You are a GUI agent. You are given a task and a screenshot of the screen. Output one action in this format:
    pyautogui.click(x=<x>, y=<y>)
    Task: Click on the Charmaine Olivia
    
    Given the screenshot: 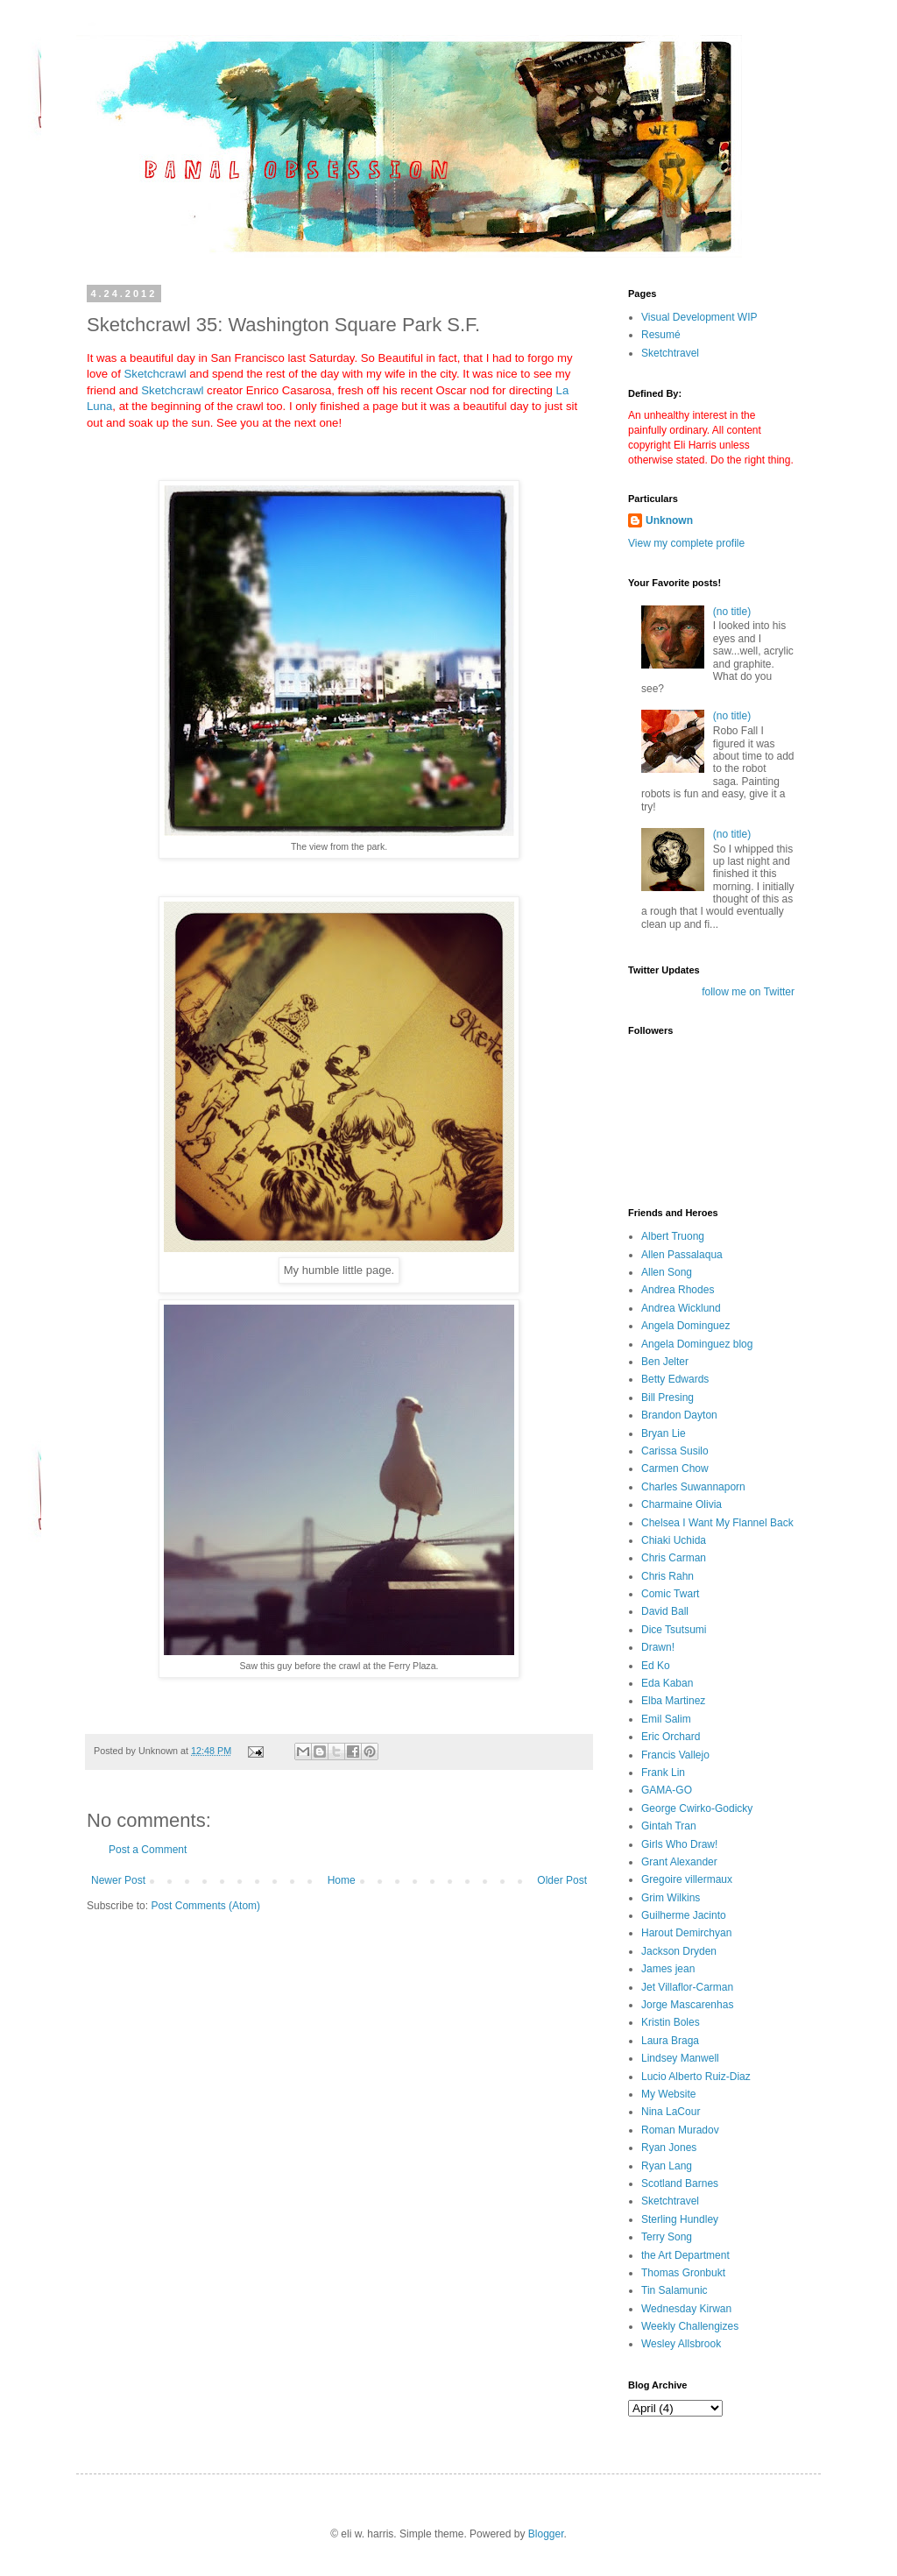 What is the action you would take?
    pyautogui.click(x=681, y=1504)
    